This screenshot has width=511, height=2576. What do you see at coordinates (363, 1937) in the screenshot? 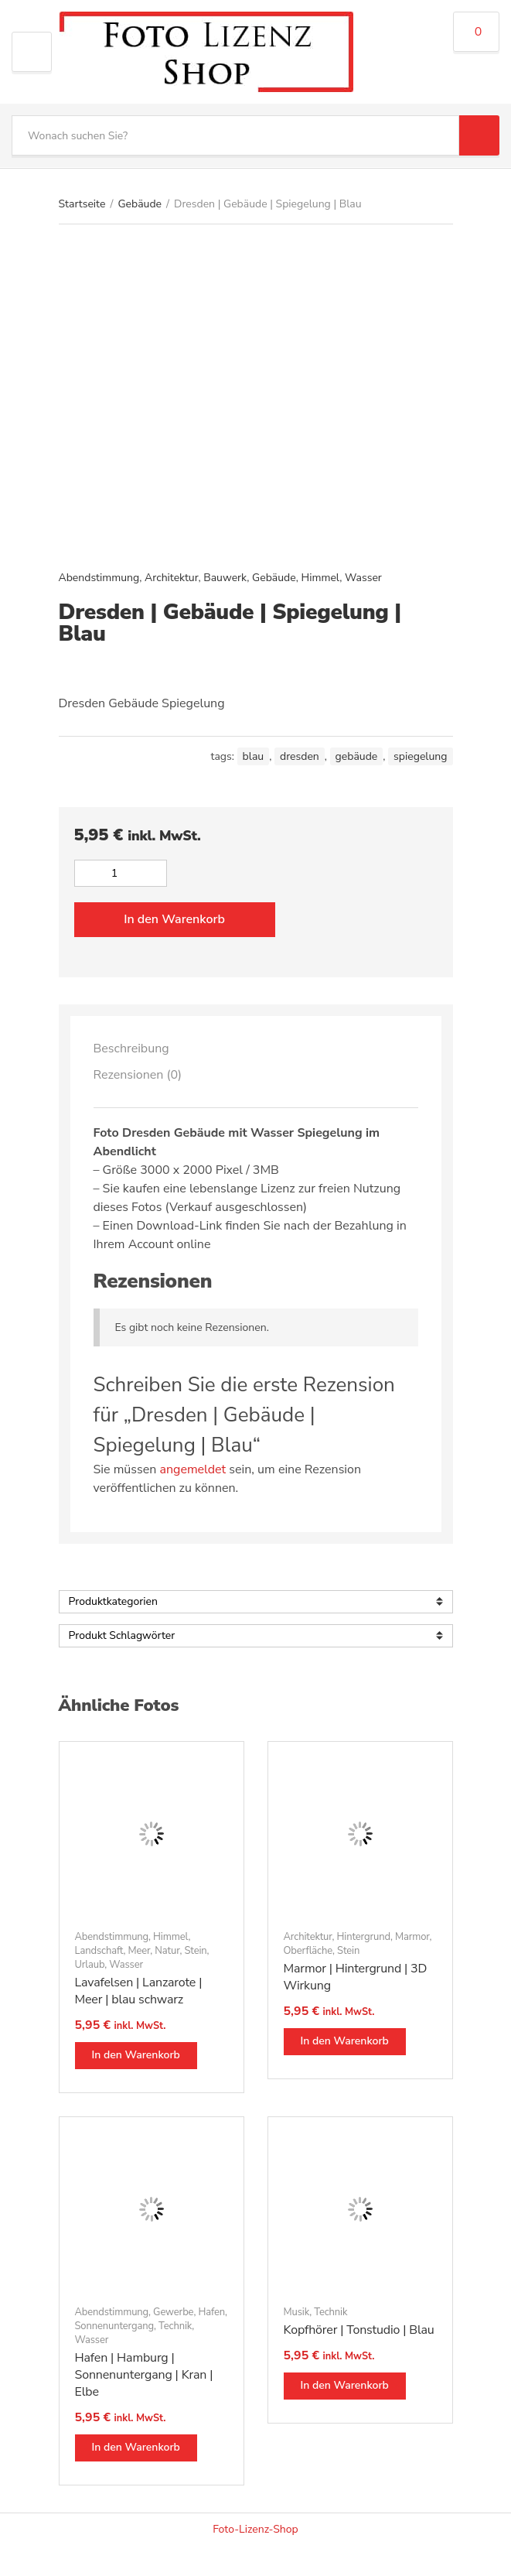
I see `Hintergrund` at bounding box center [363, 1937].